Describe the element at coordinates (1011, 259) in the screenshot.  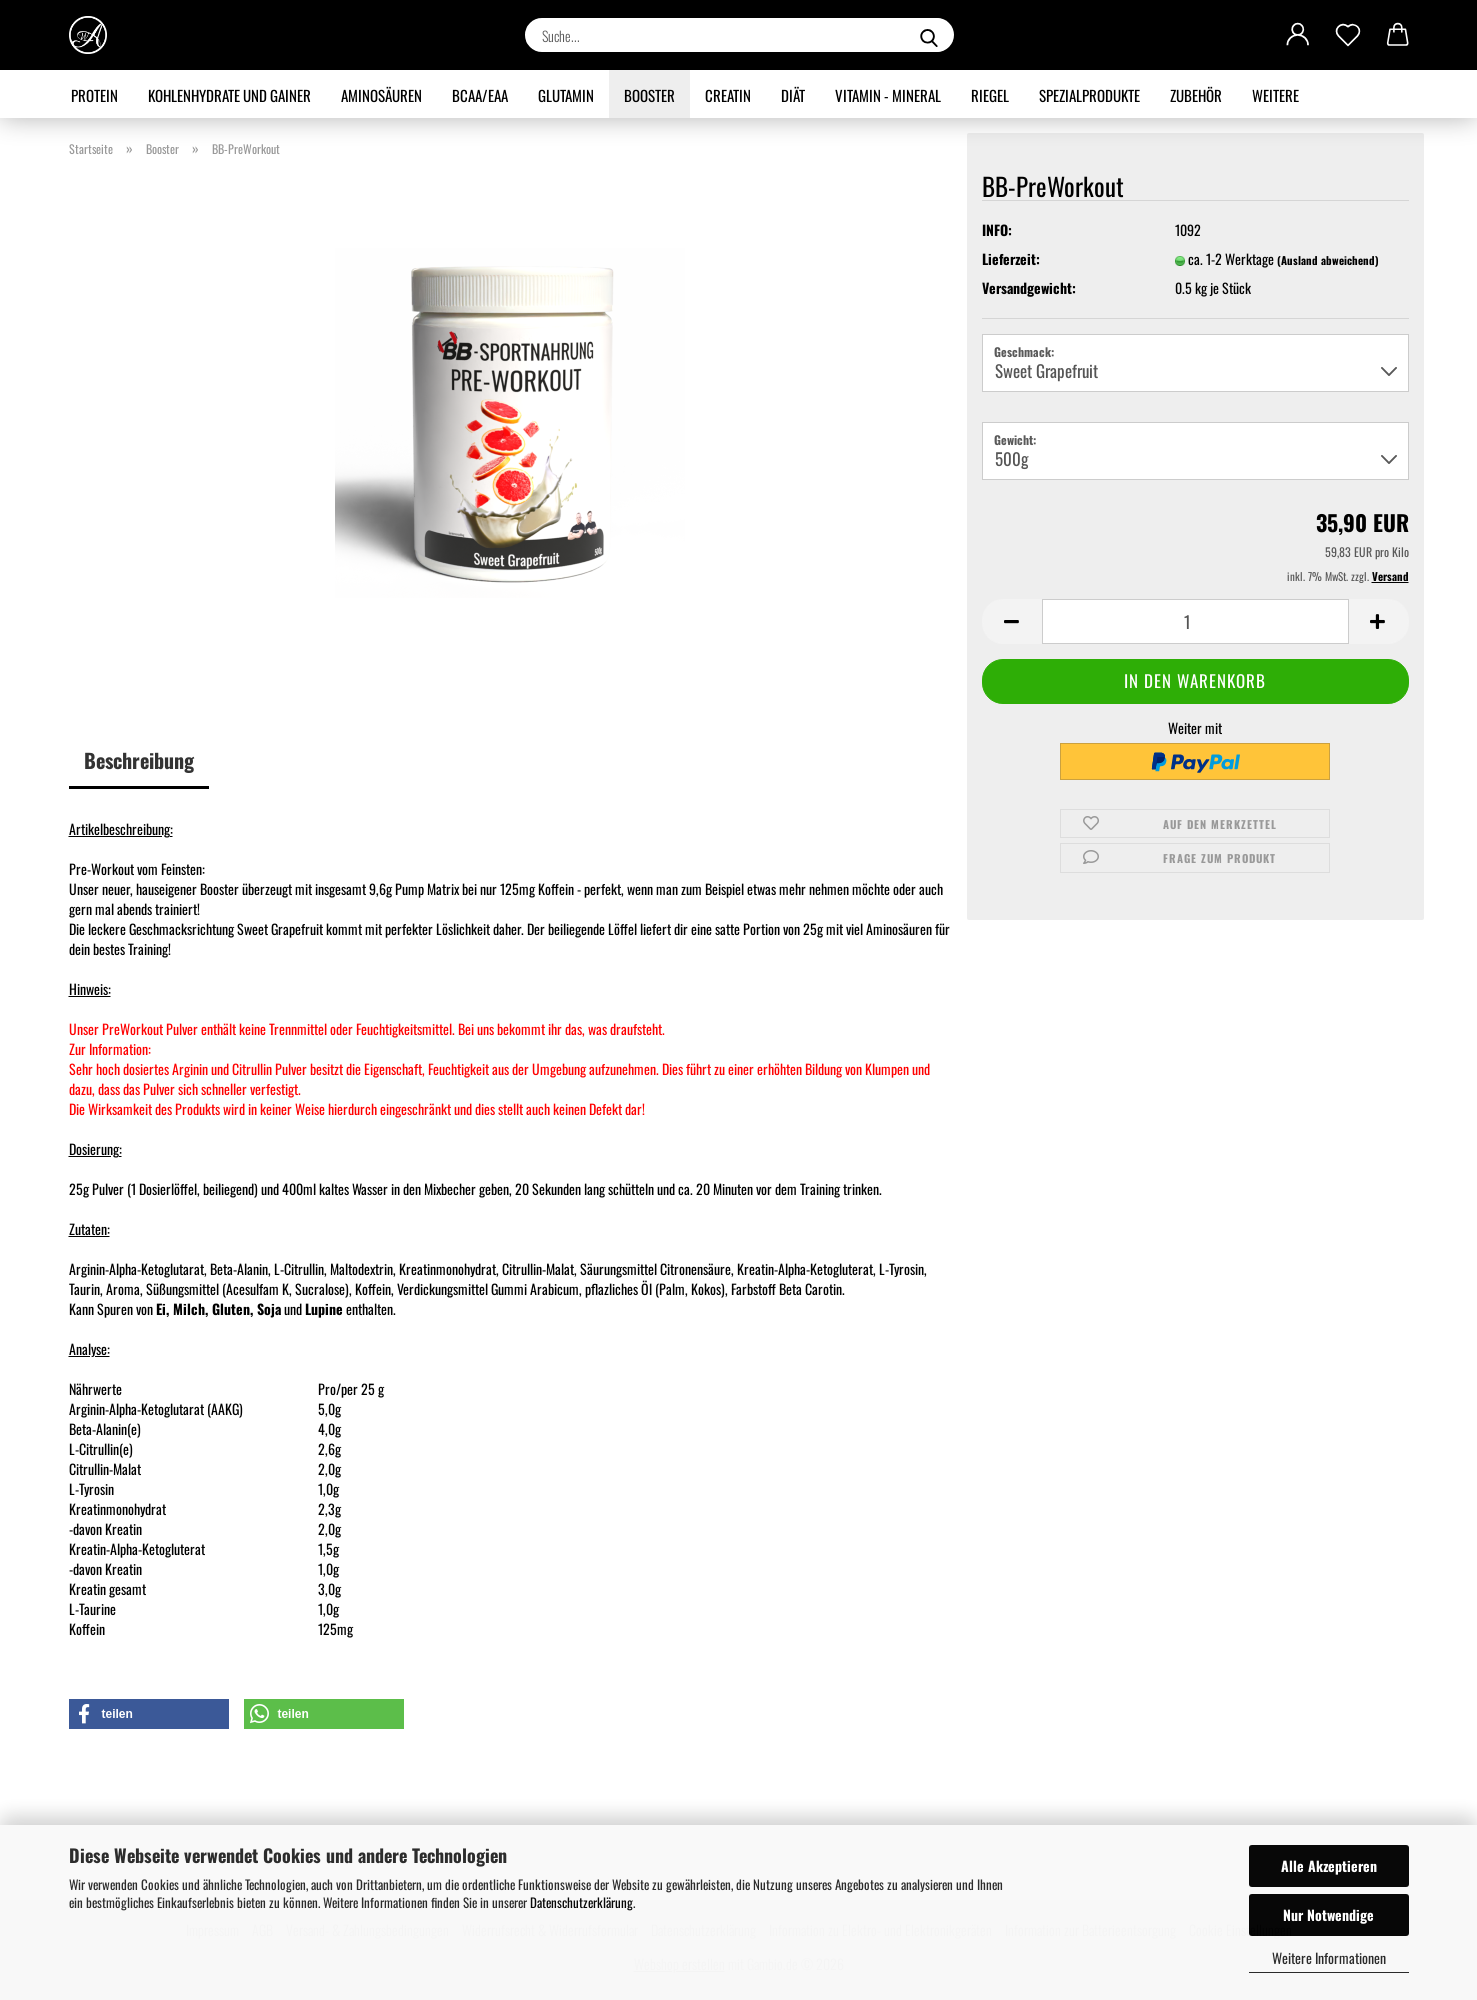
I see `Lieferzeit:` at that location.